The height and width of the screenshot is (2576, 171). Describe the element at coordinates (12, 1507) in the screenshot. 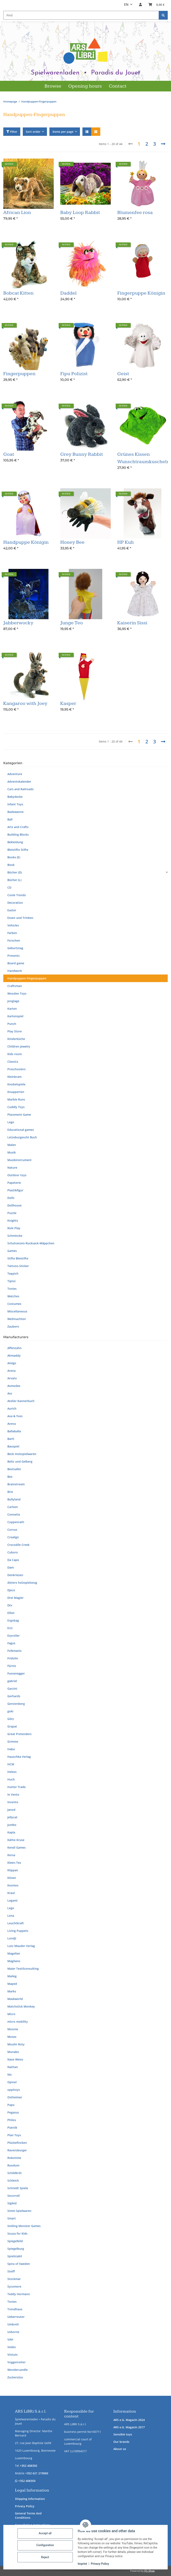

I see `Carlsen` at that location.